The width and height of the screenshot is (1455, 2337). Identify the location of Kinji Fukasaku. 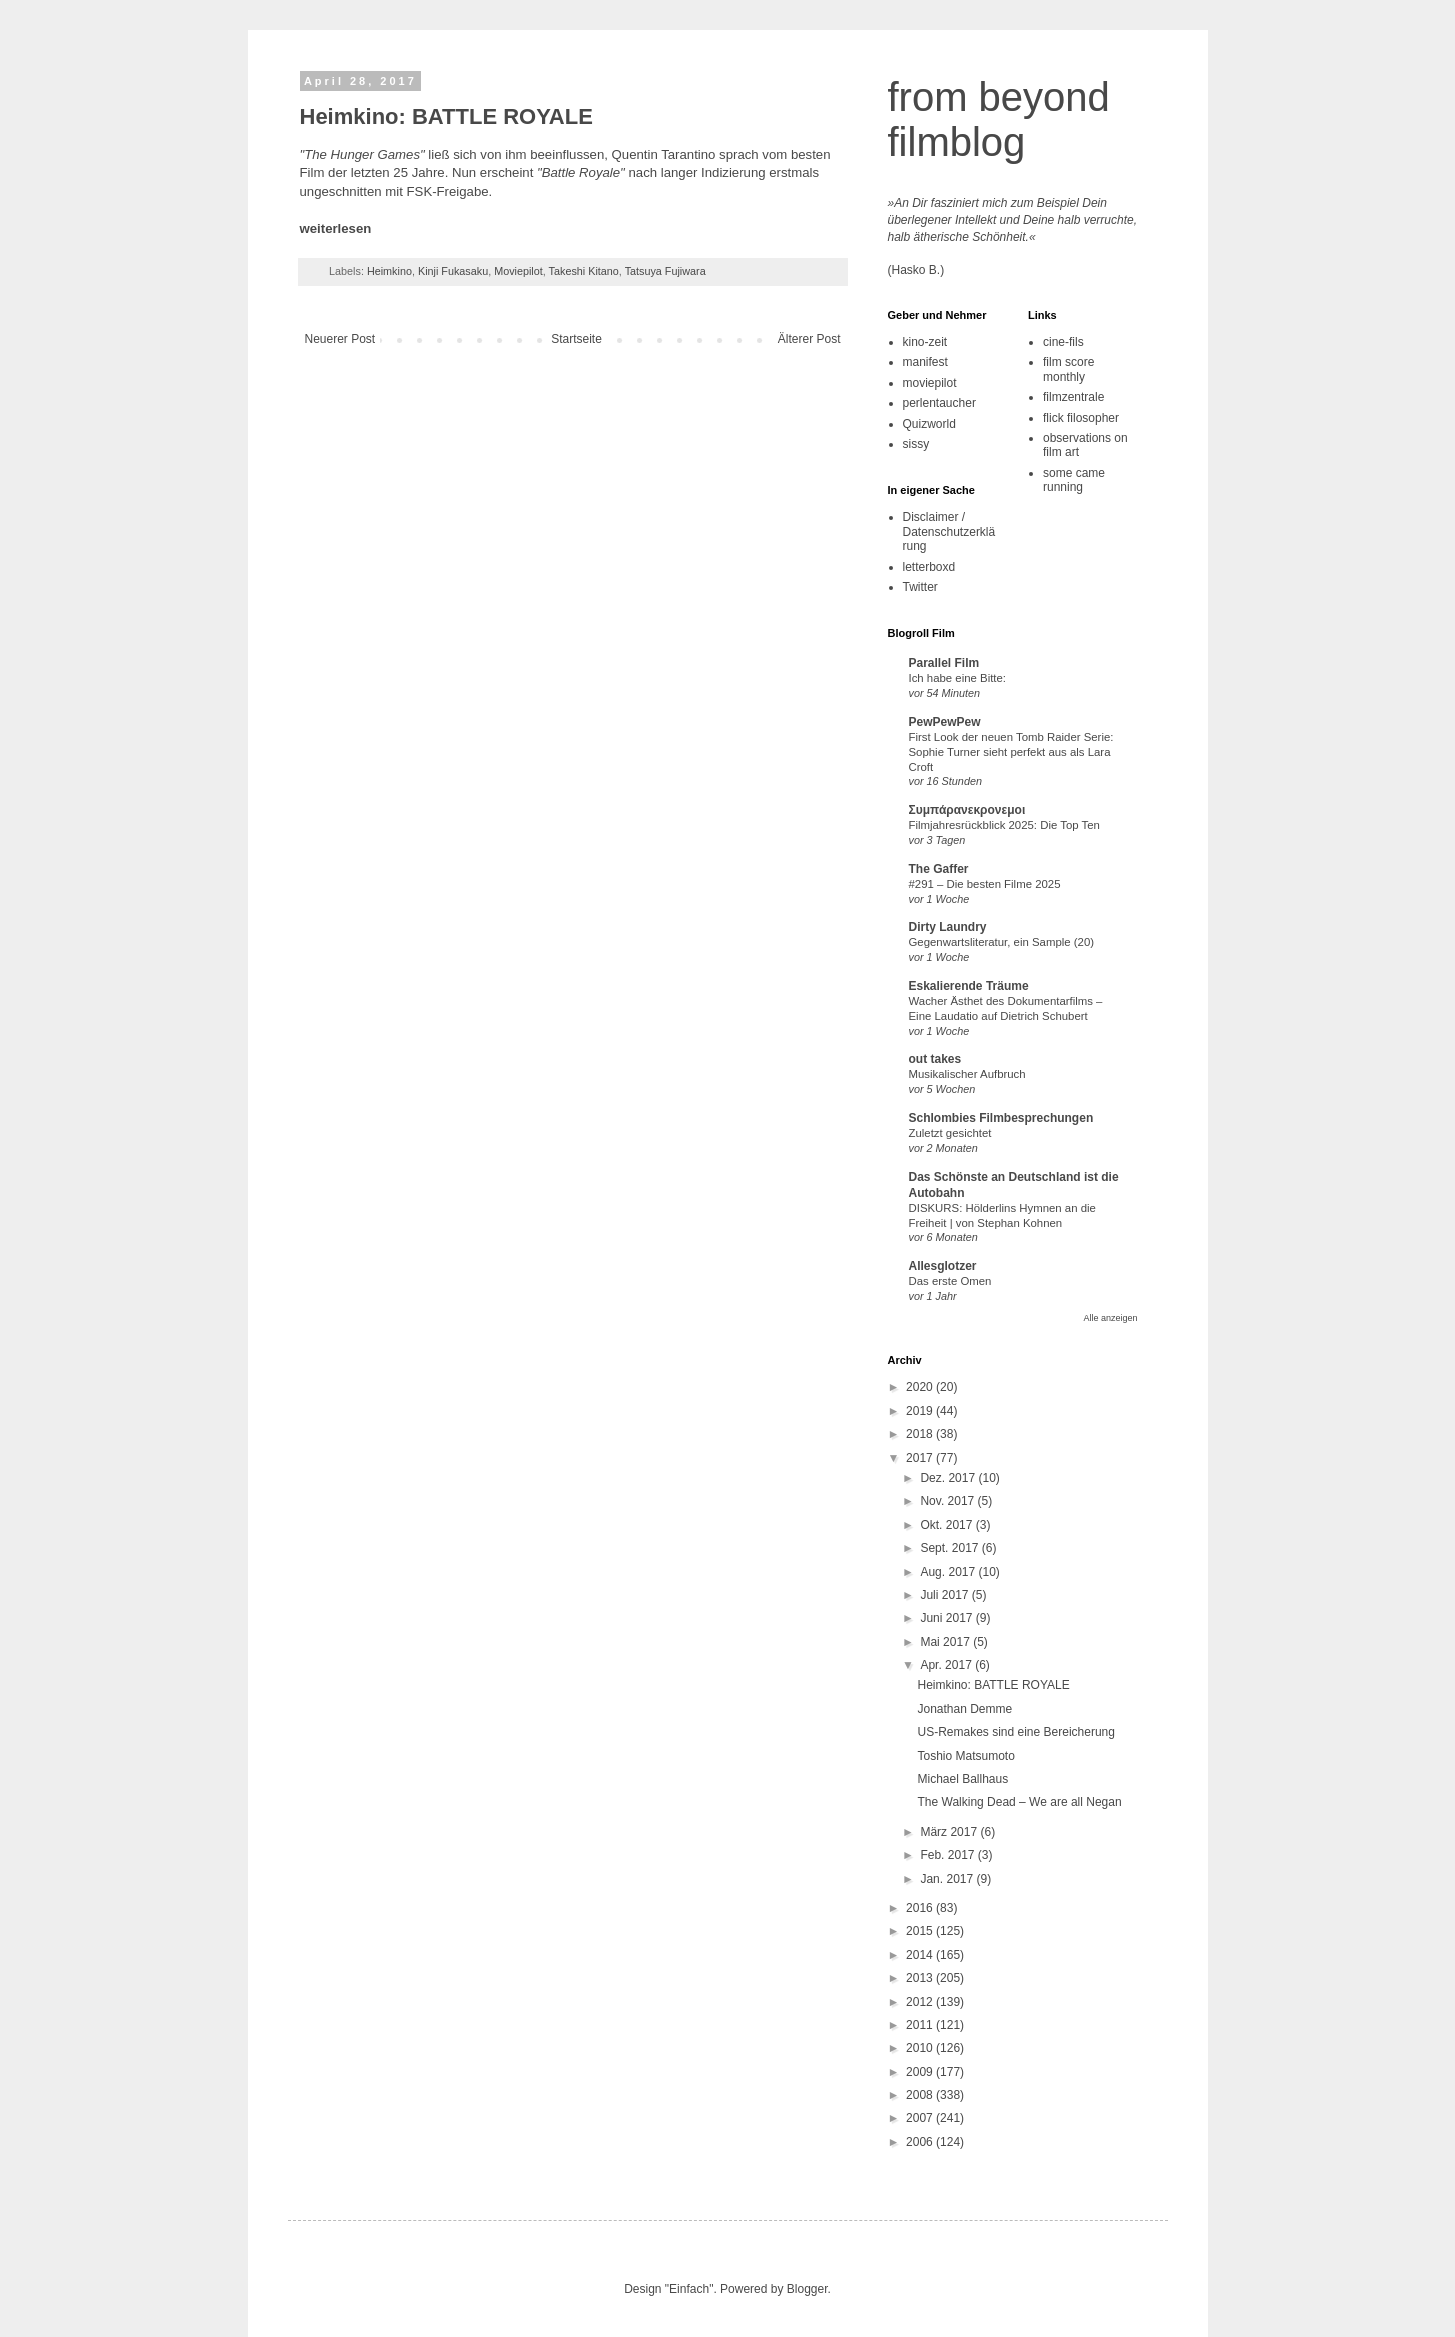
(453, 271).